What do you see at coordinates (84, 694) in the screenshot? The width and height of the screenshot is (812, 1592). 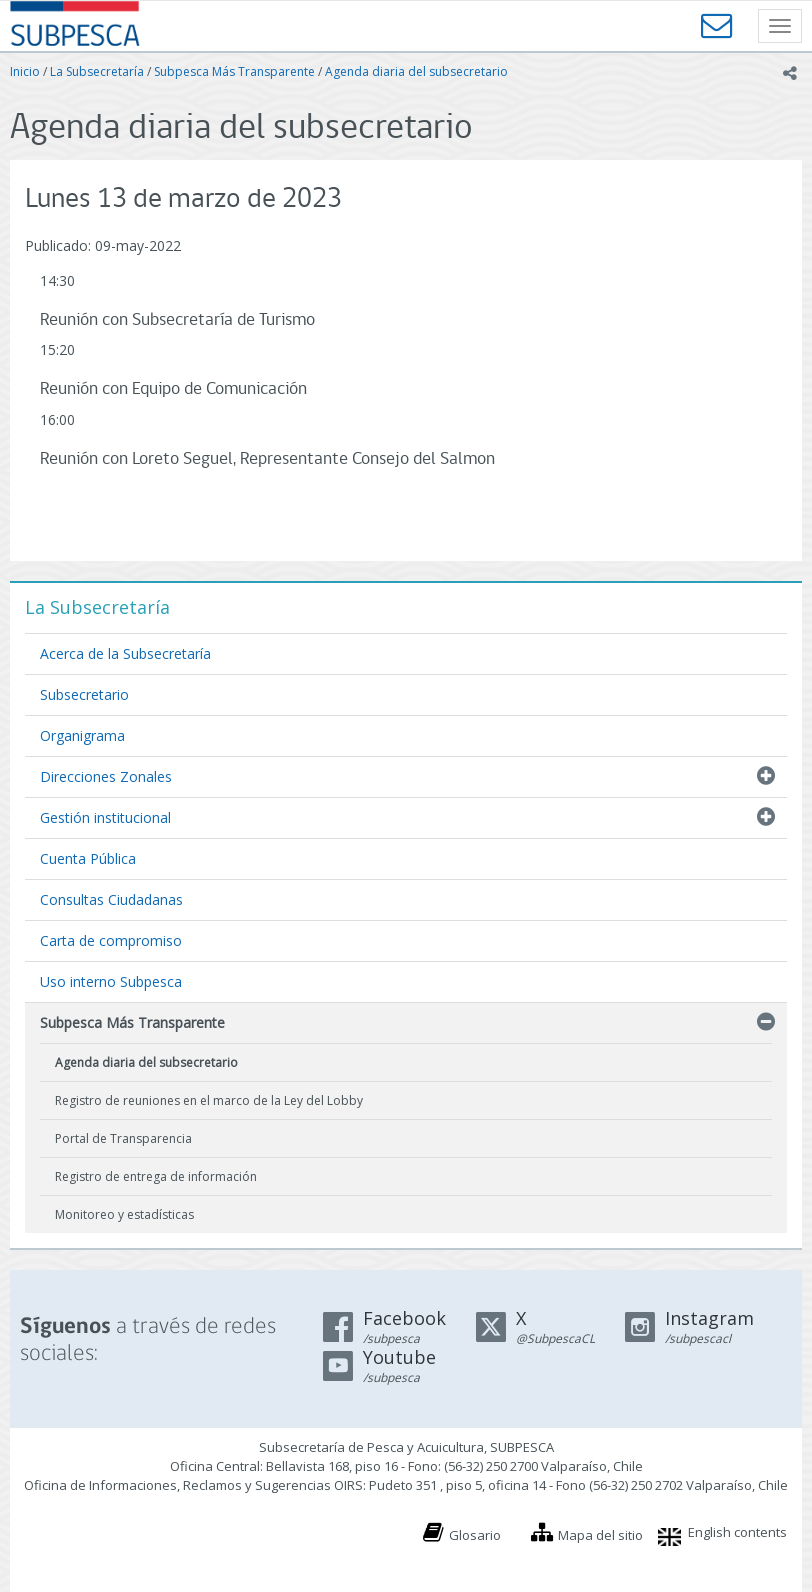 I see `Subsecretario` at bounding box center [84, 694].